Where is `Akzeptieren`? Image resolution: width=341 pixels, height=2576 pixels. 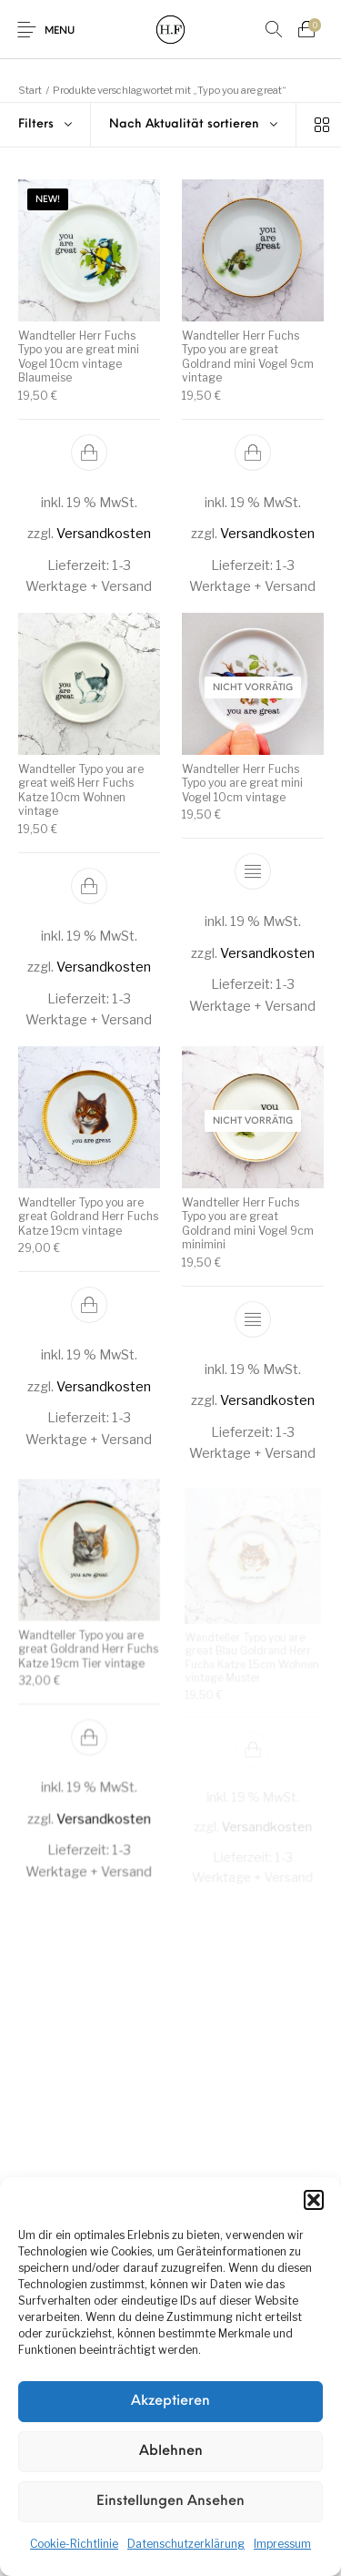 Akzeptieren is located at coordinates (170, 2401).